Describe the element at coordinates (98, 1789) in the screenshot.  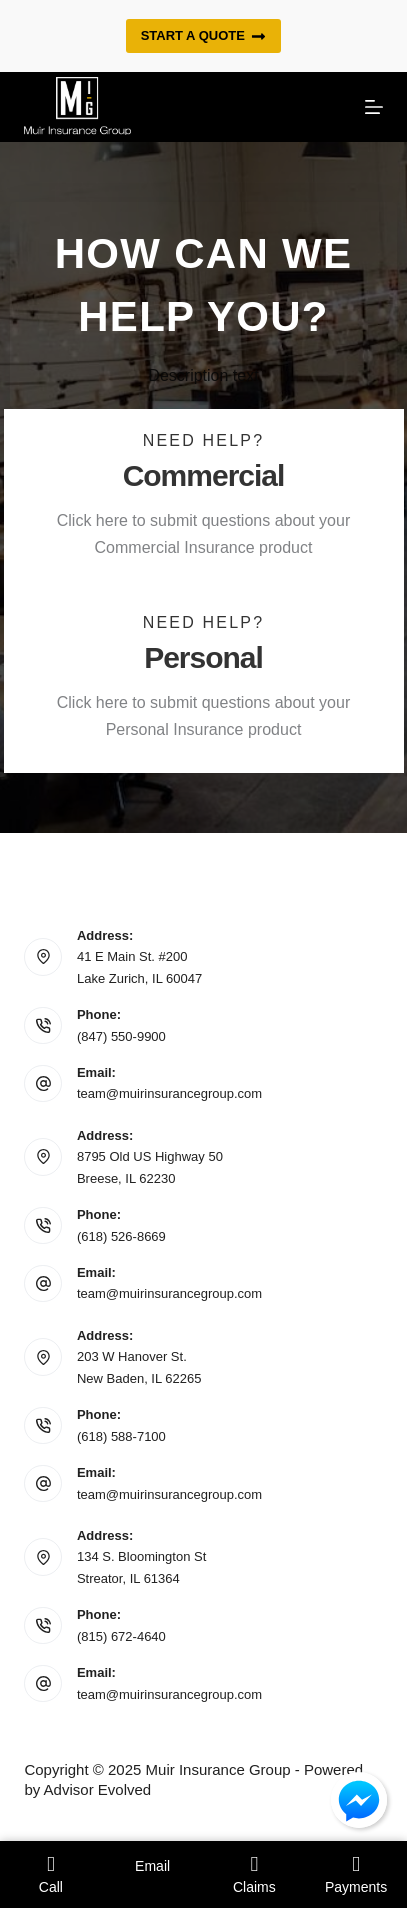
I see `Advisor Evolved` at that location.